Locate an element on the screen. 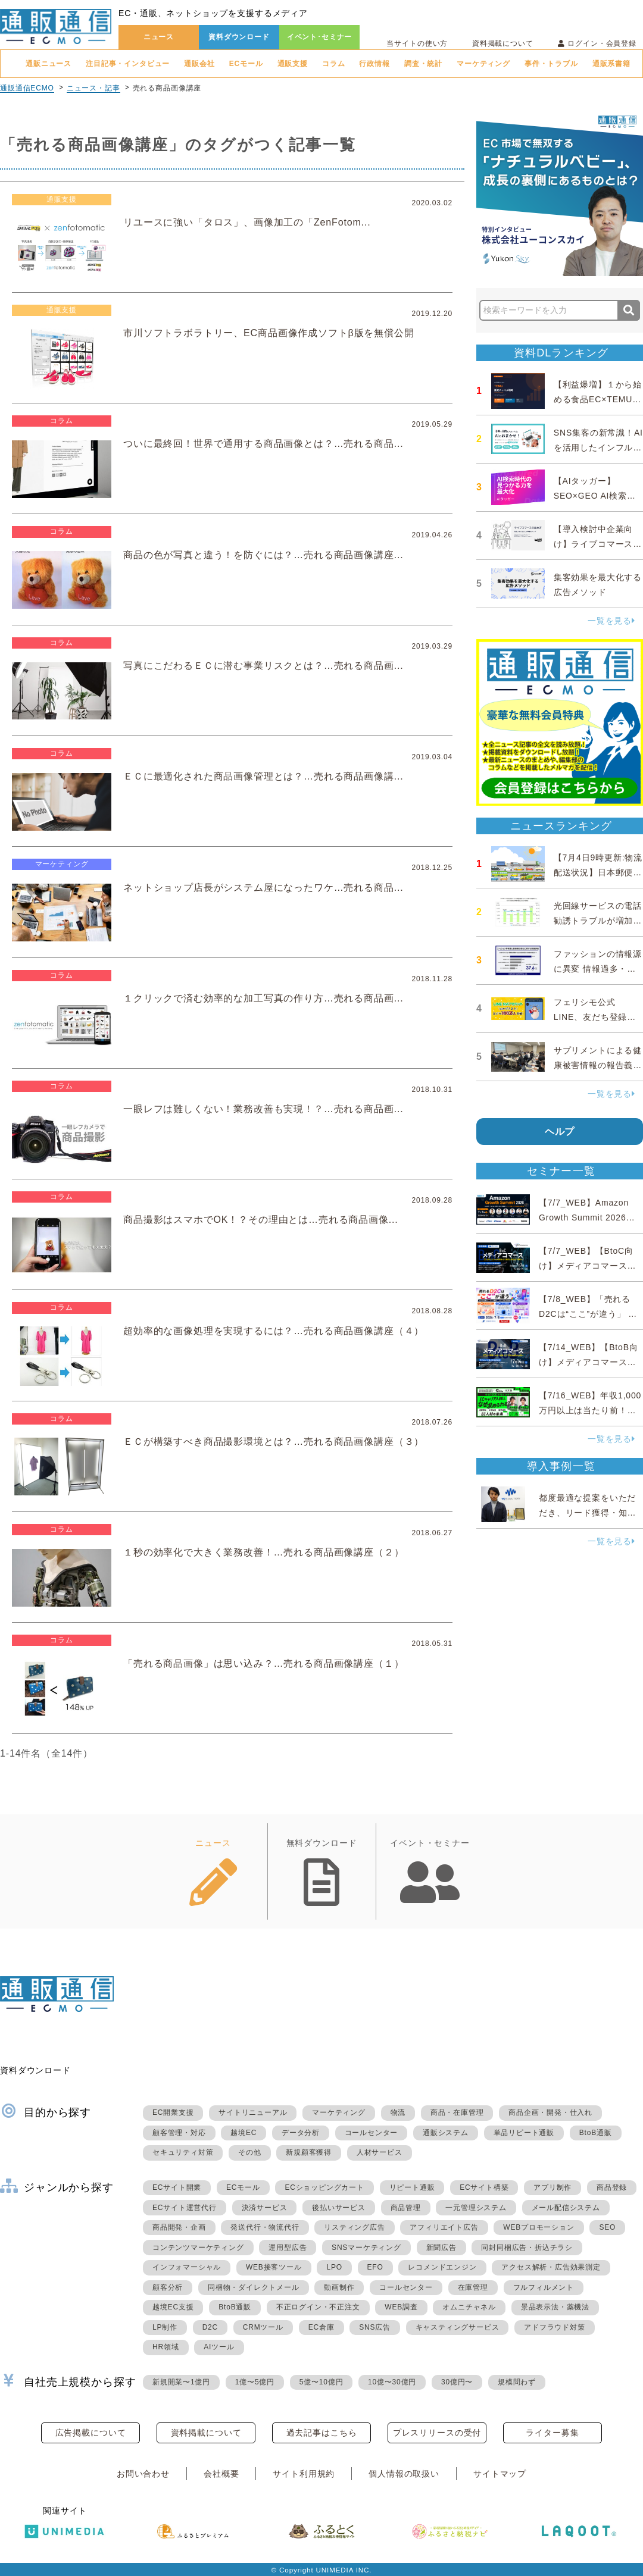  通販支援 is located at coordinates (292, 64).